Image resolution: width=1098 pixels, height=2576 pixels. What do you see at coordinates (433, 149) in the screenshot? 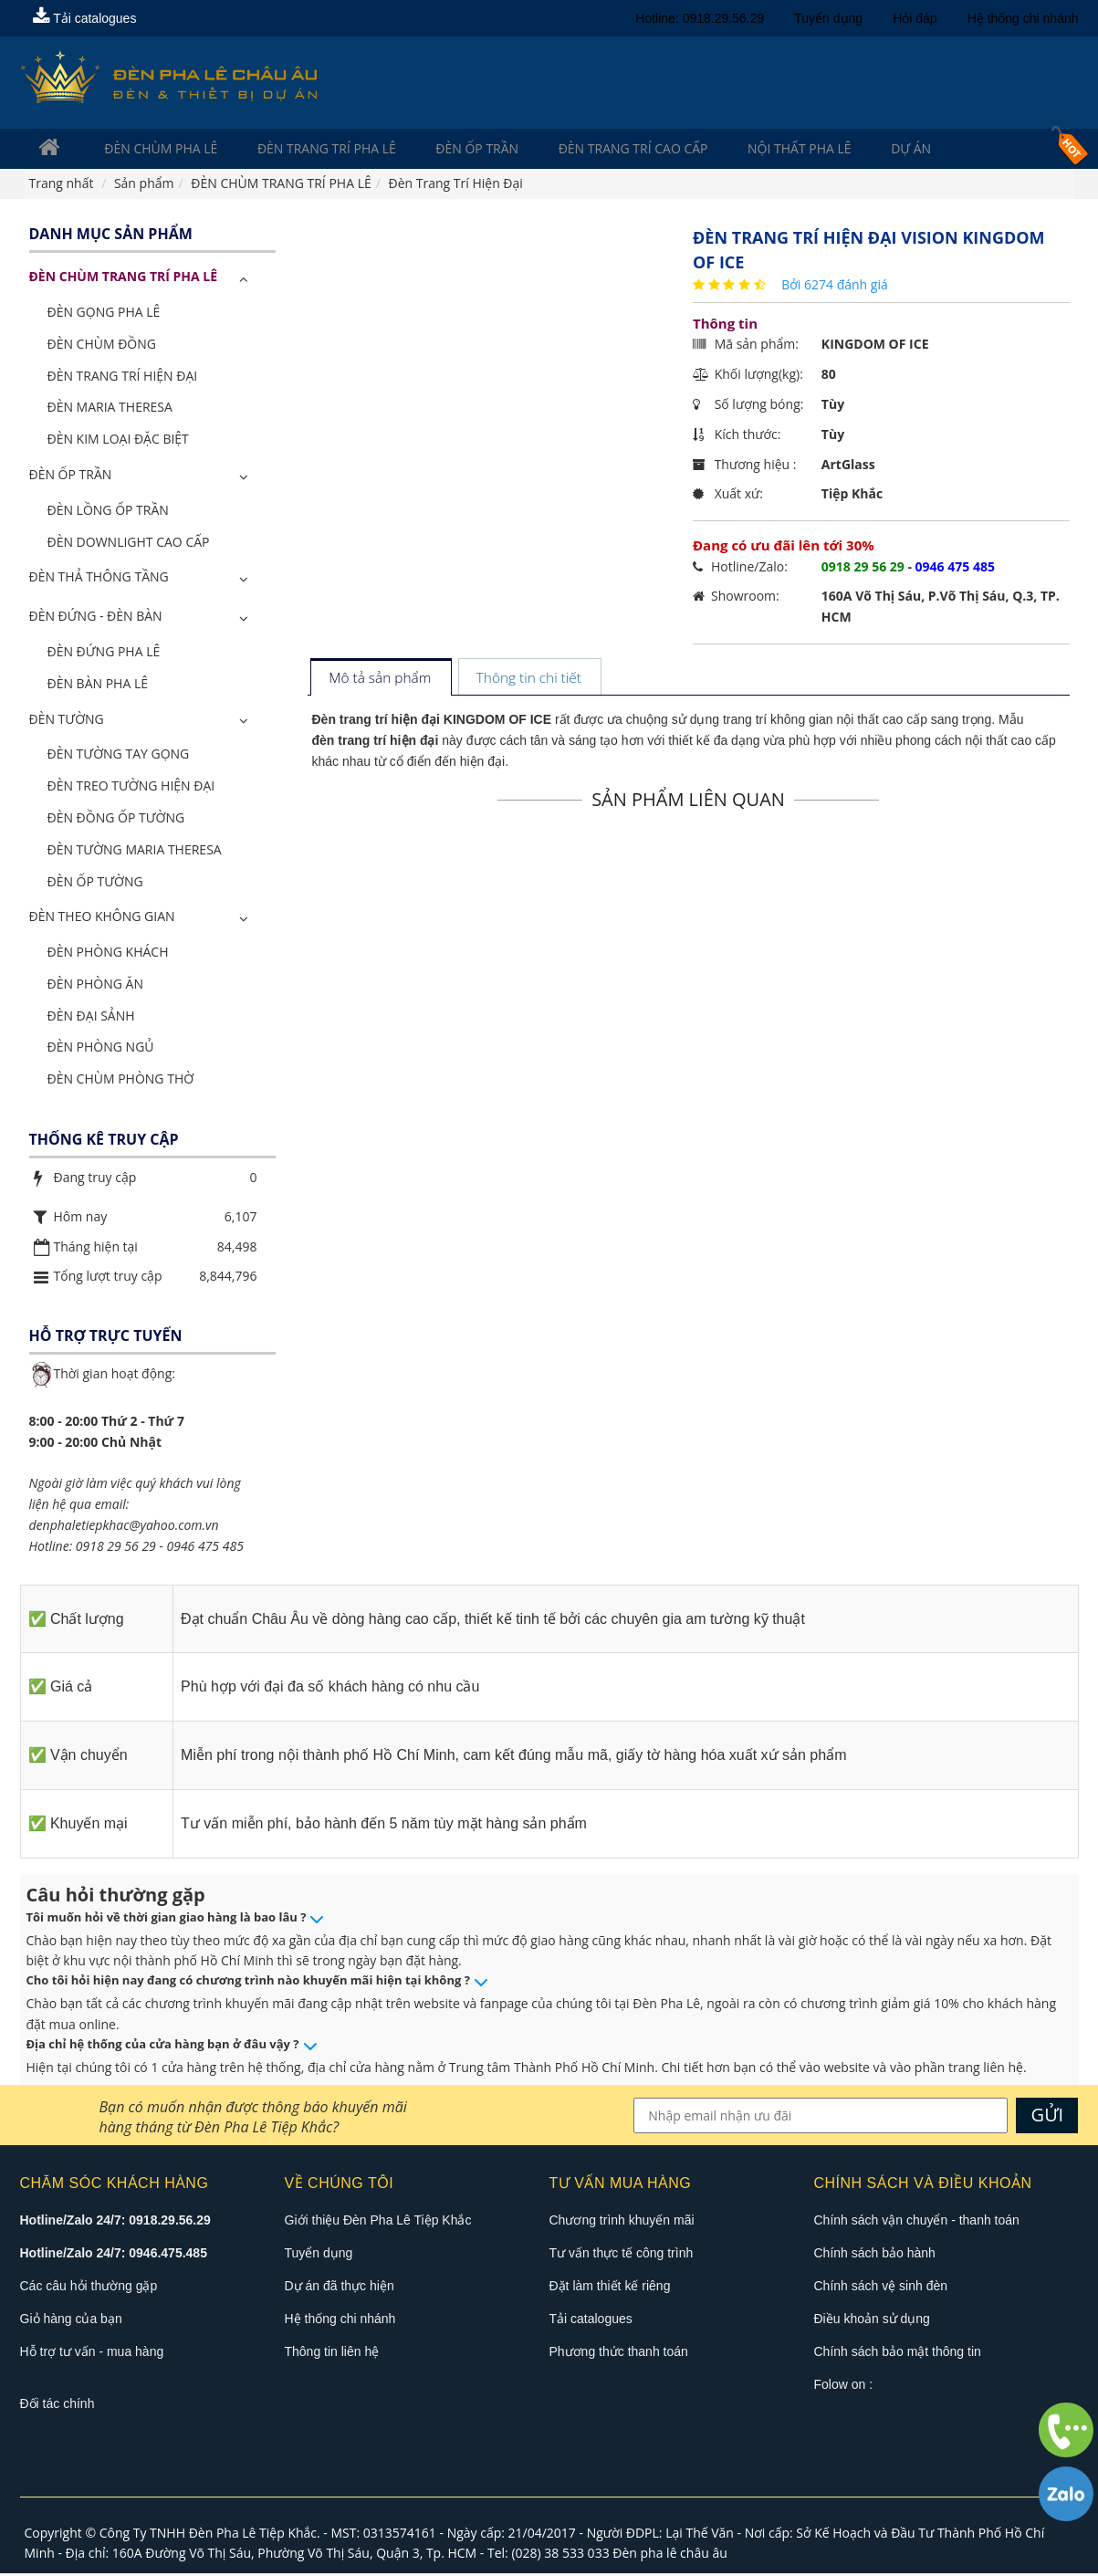
I see `Đèn Ốp Trần` at bounding box center [433, 149].